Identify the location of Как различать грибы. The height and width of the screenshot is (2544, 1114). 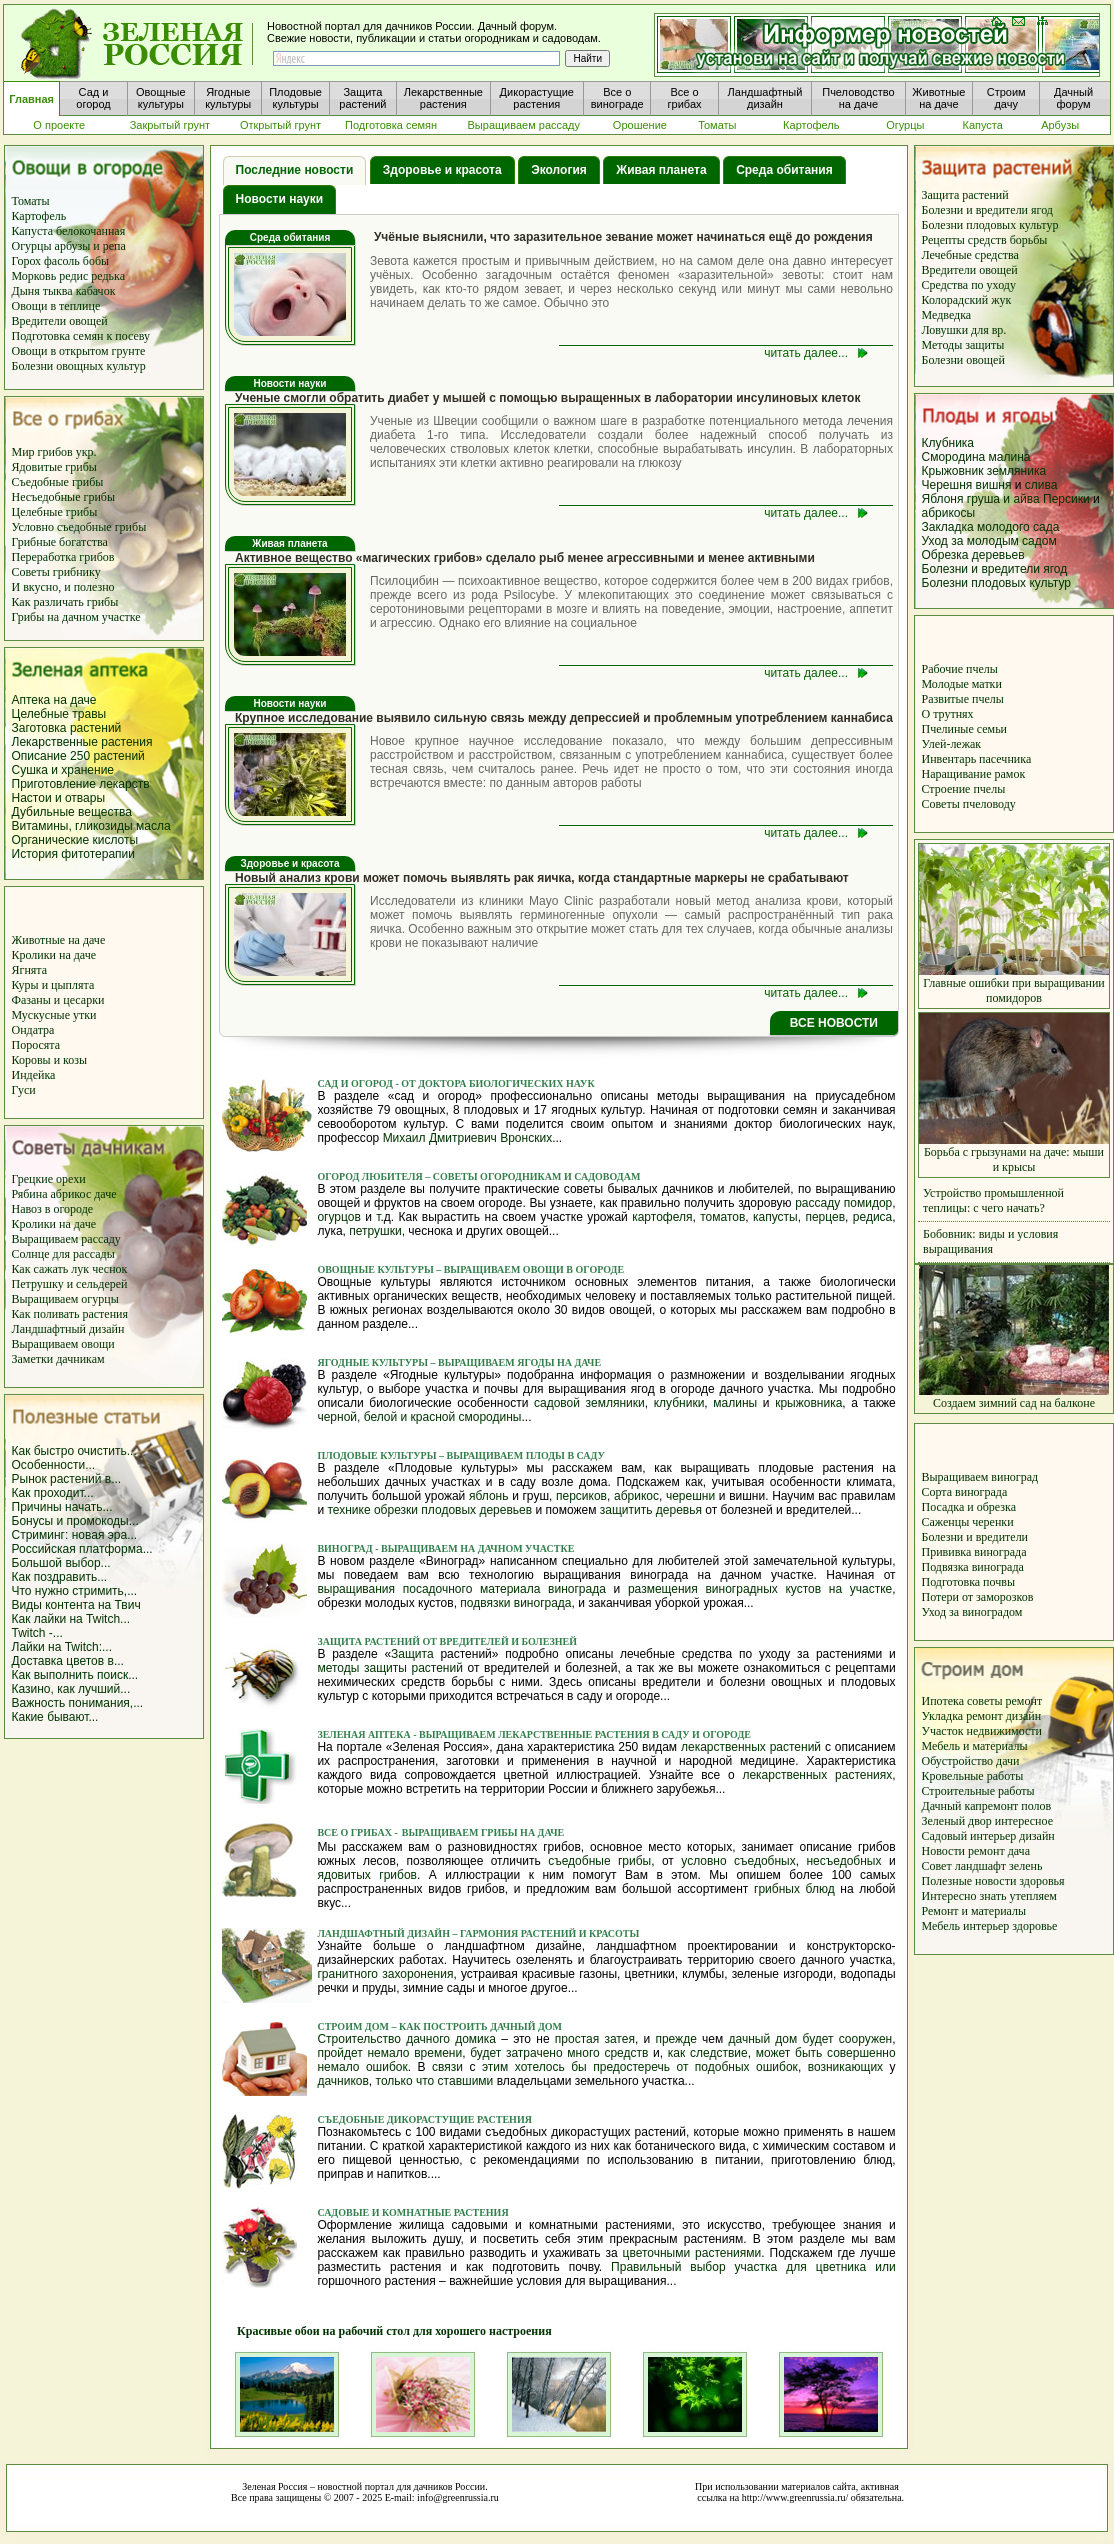
(65, 602).